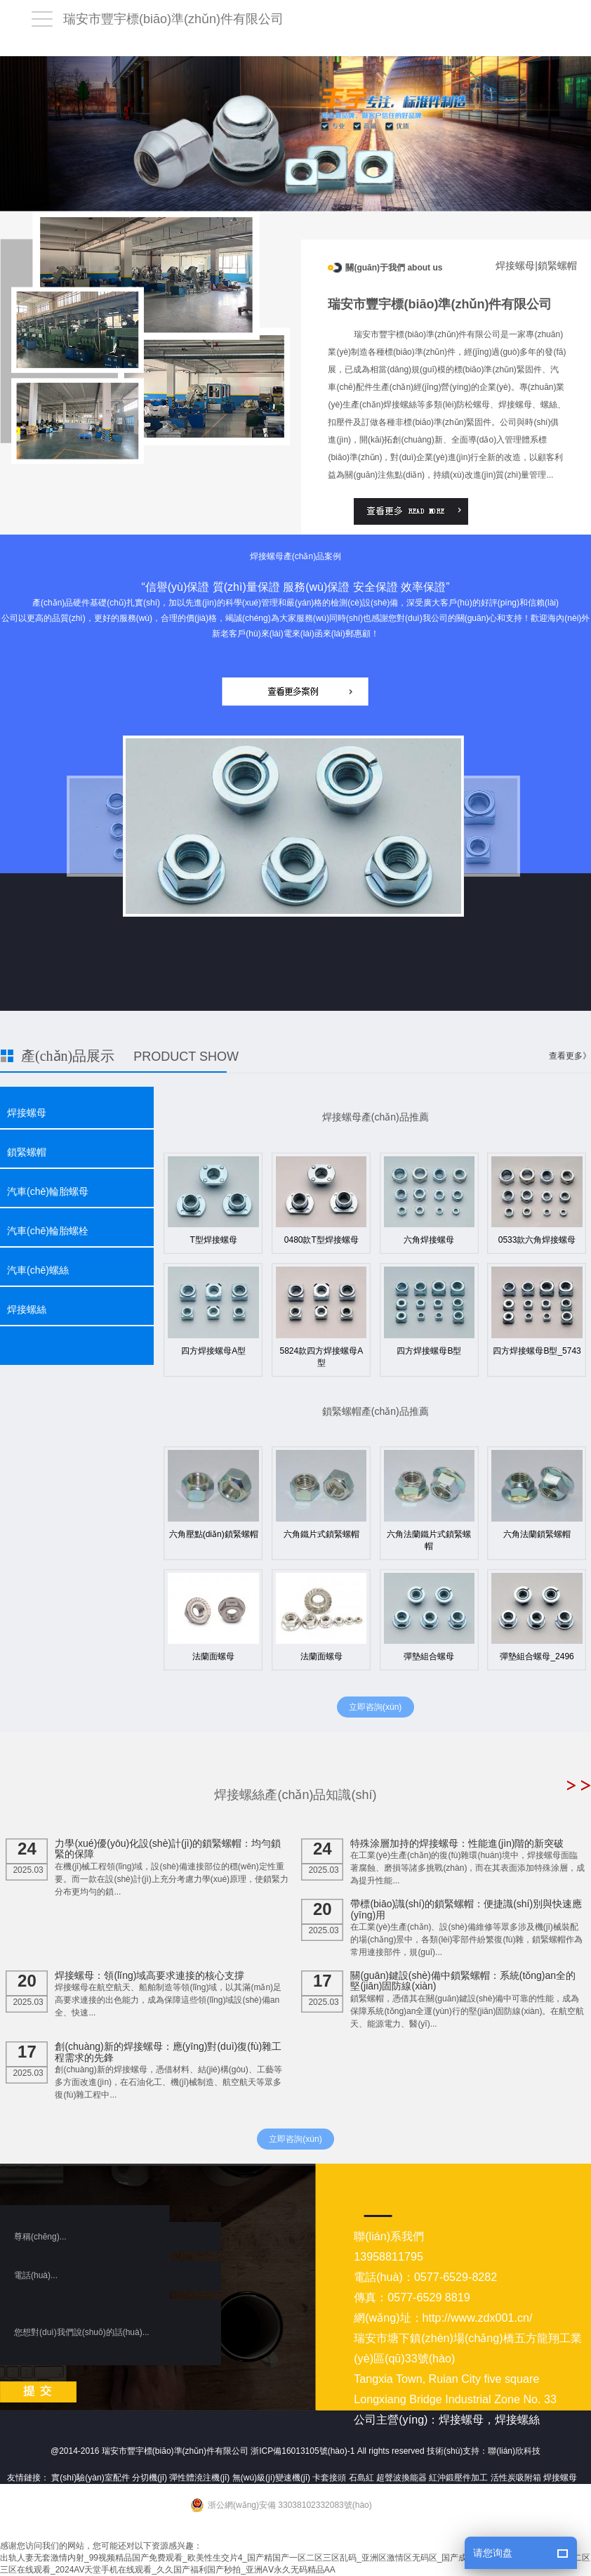  What do you see at coordinates (90, 2478) in the screenshot?
I see `實(shí)驗(yàn)室配件` at bounding box center [90, 2478].